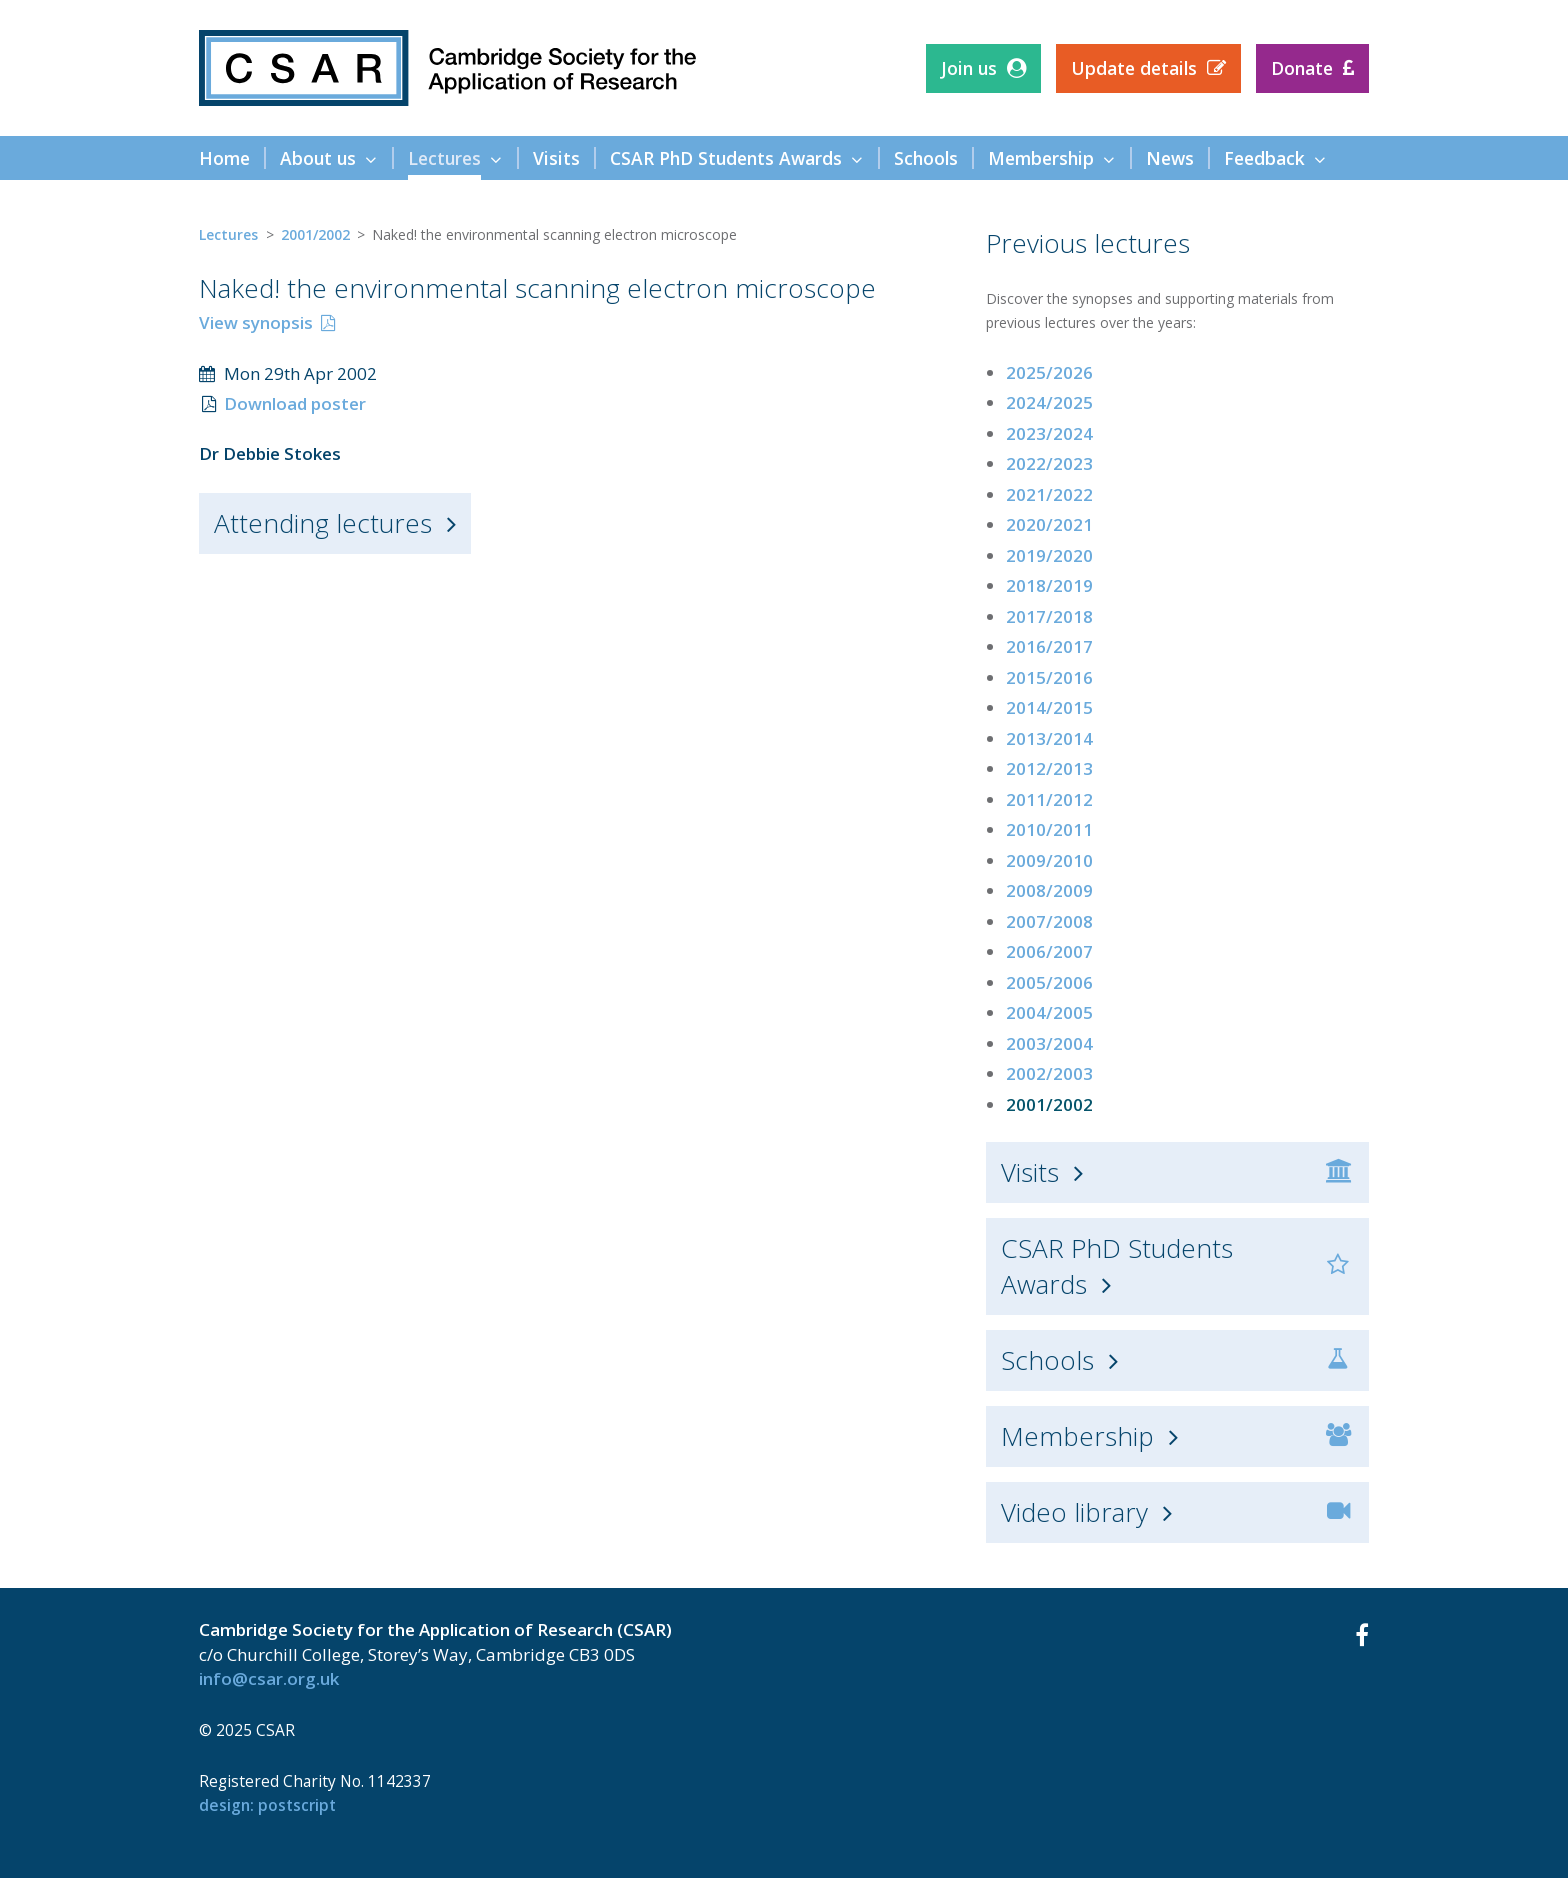  Describe the element at coordinates (1049, 1043) in the screenshot. I see `2003/2004` at that location.